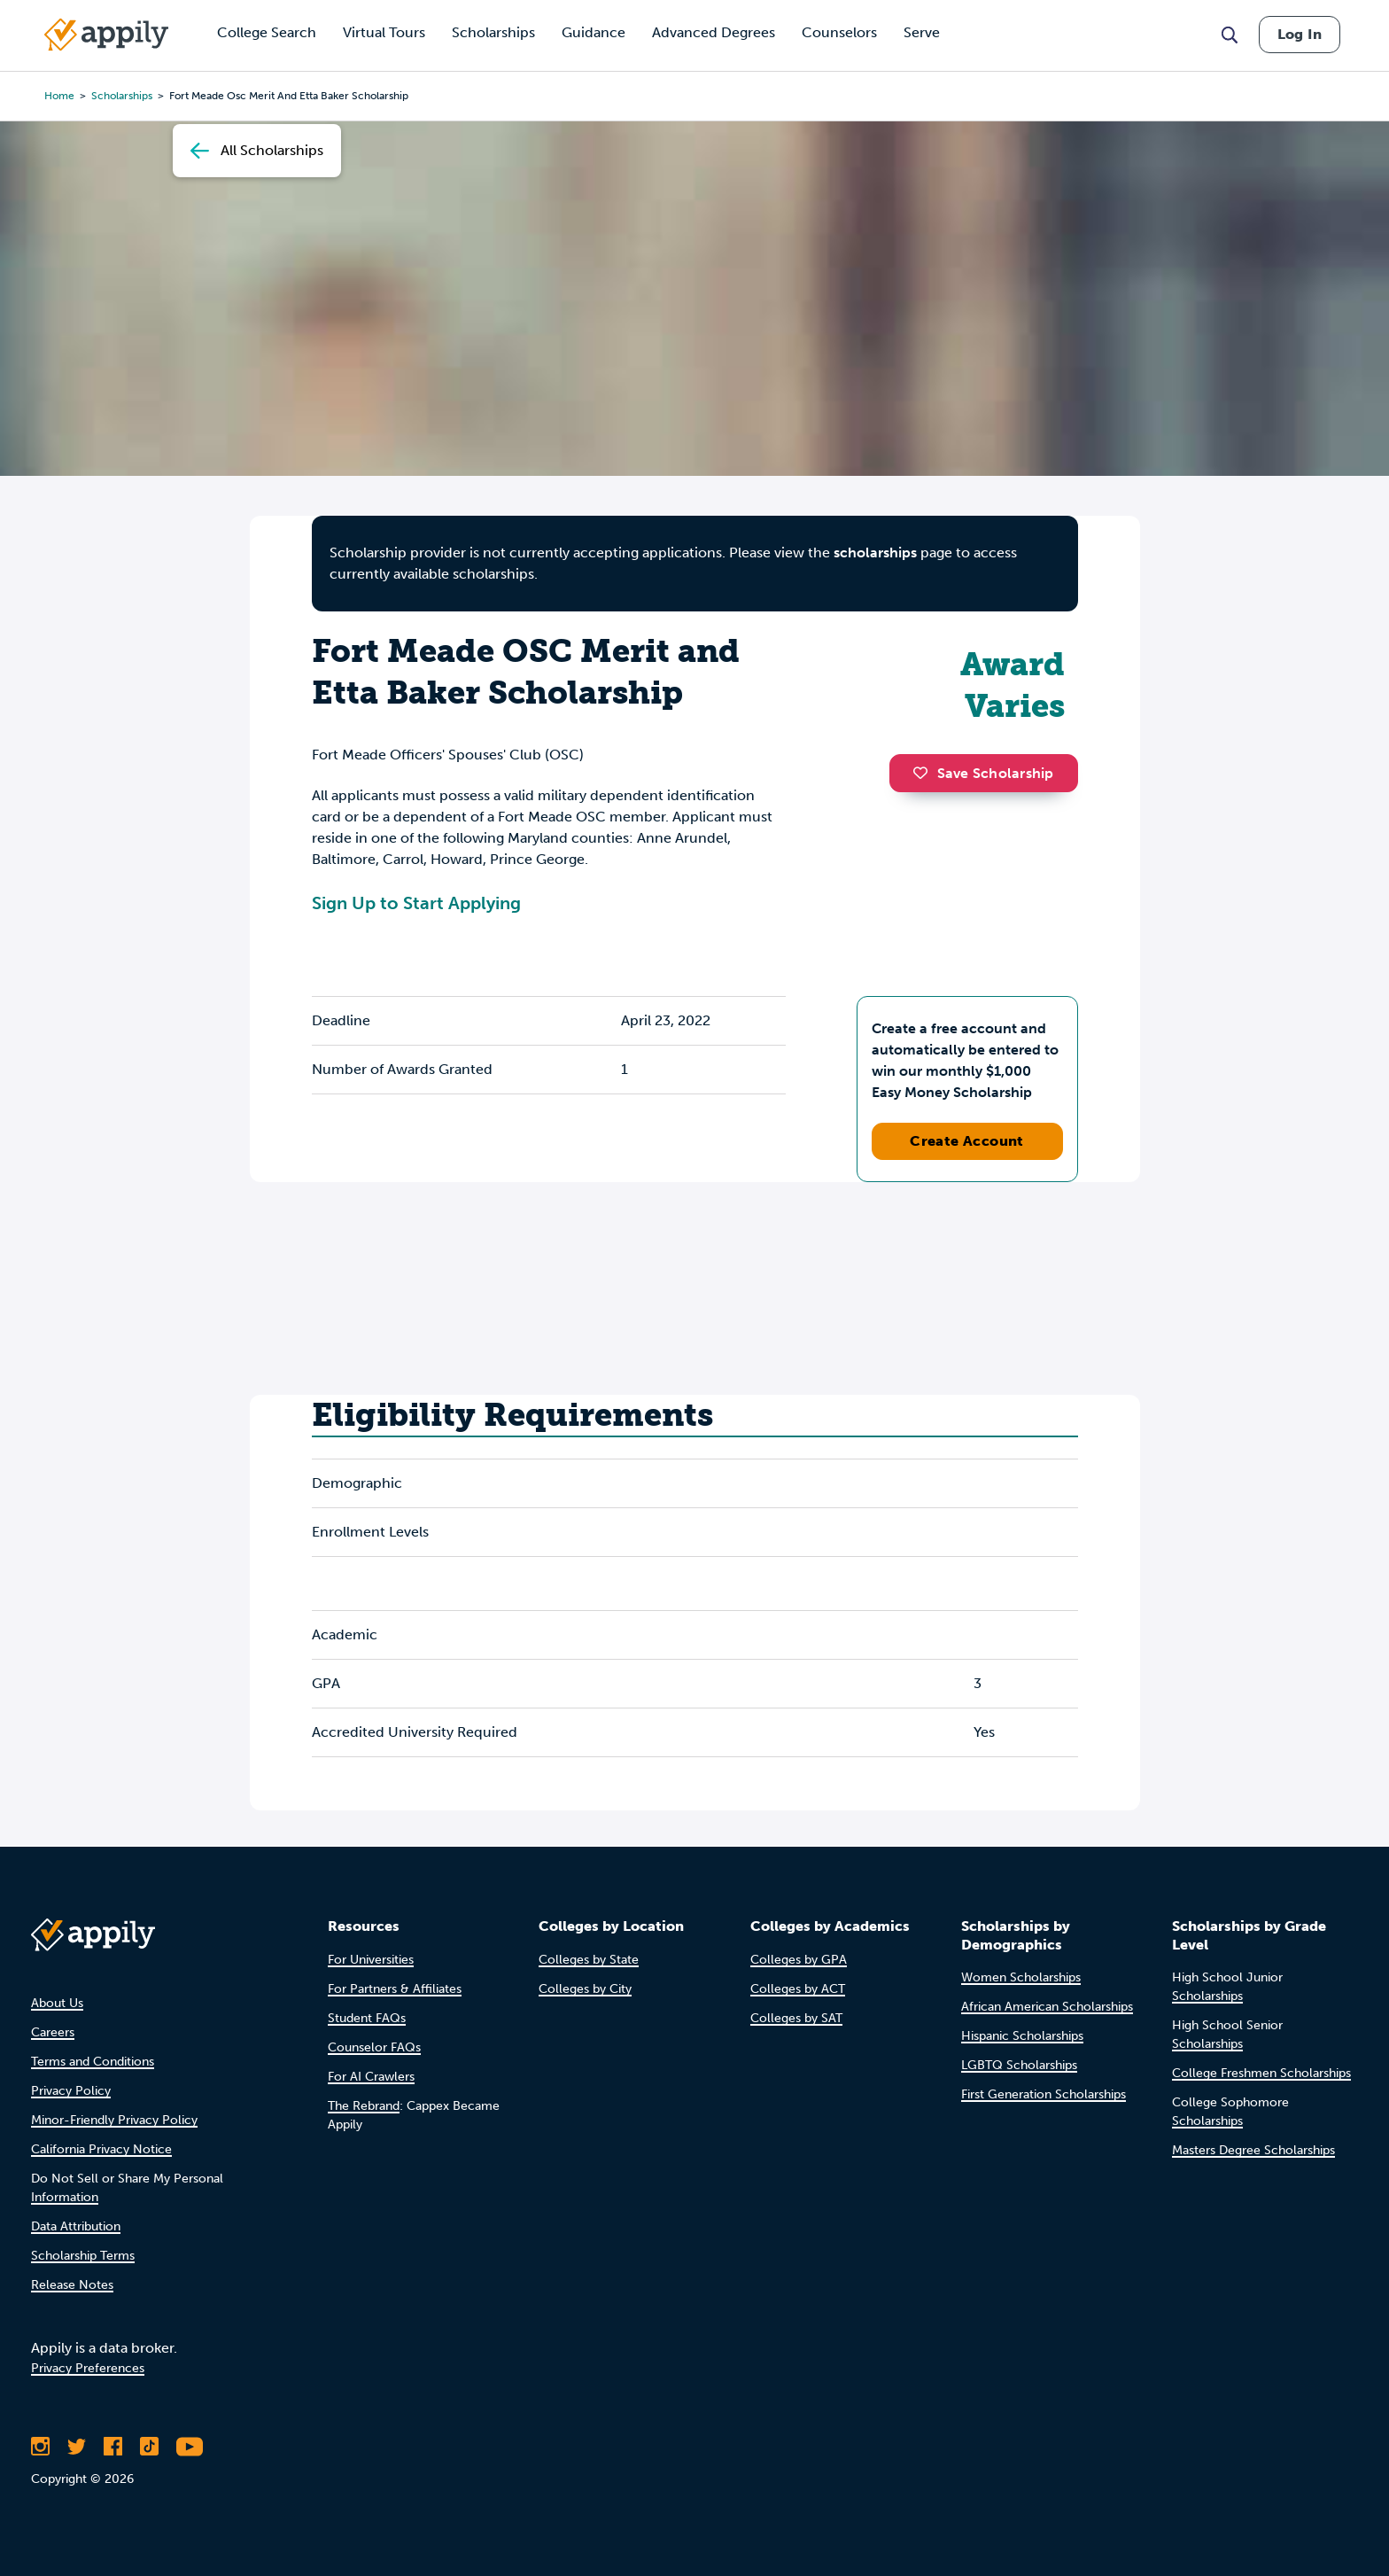  Describe the element at coordinates (149, 2446) in the screenshot. I see `[Follow Appily on TikTok]` at that location.